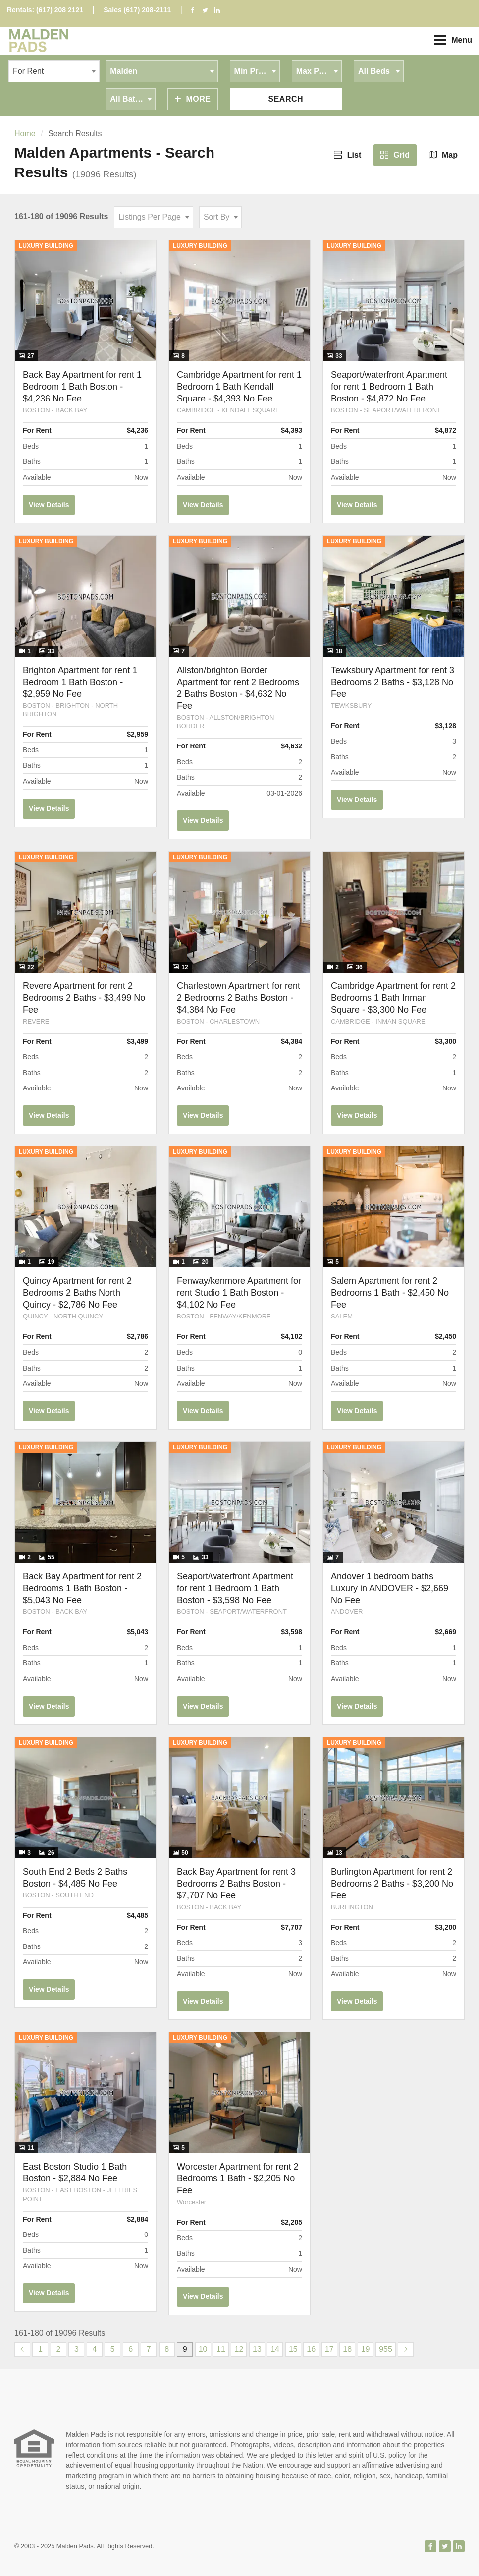 The height and width of the screenshot is (2576, 479). I want to click on Menu, so click(453, 40).